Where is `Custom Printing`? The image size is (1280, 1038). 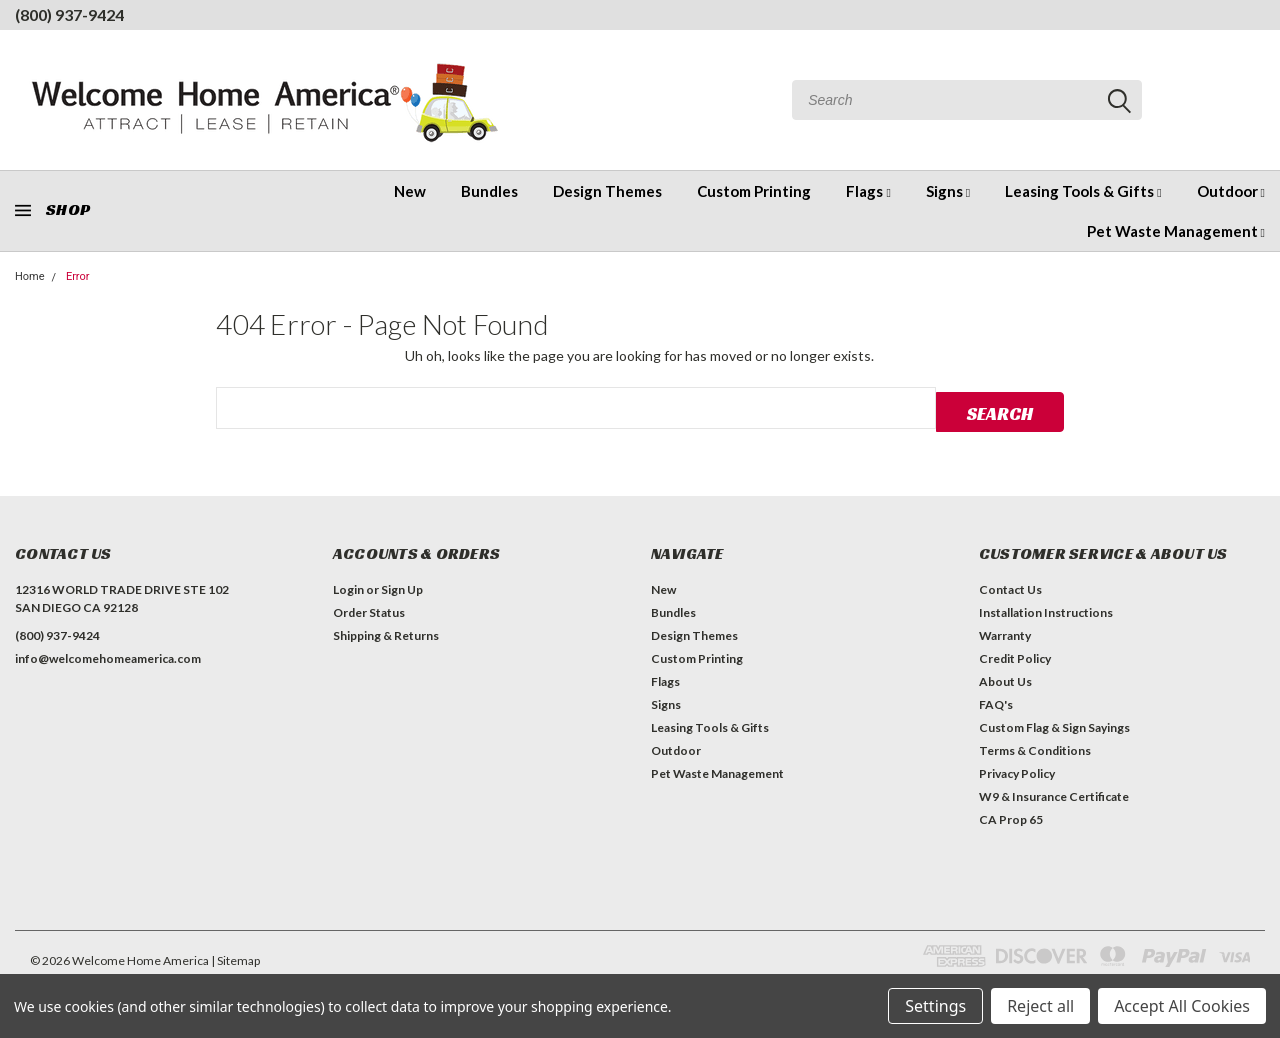 Custom Printing is located at coordinates (754, 191).